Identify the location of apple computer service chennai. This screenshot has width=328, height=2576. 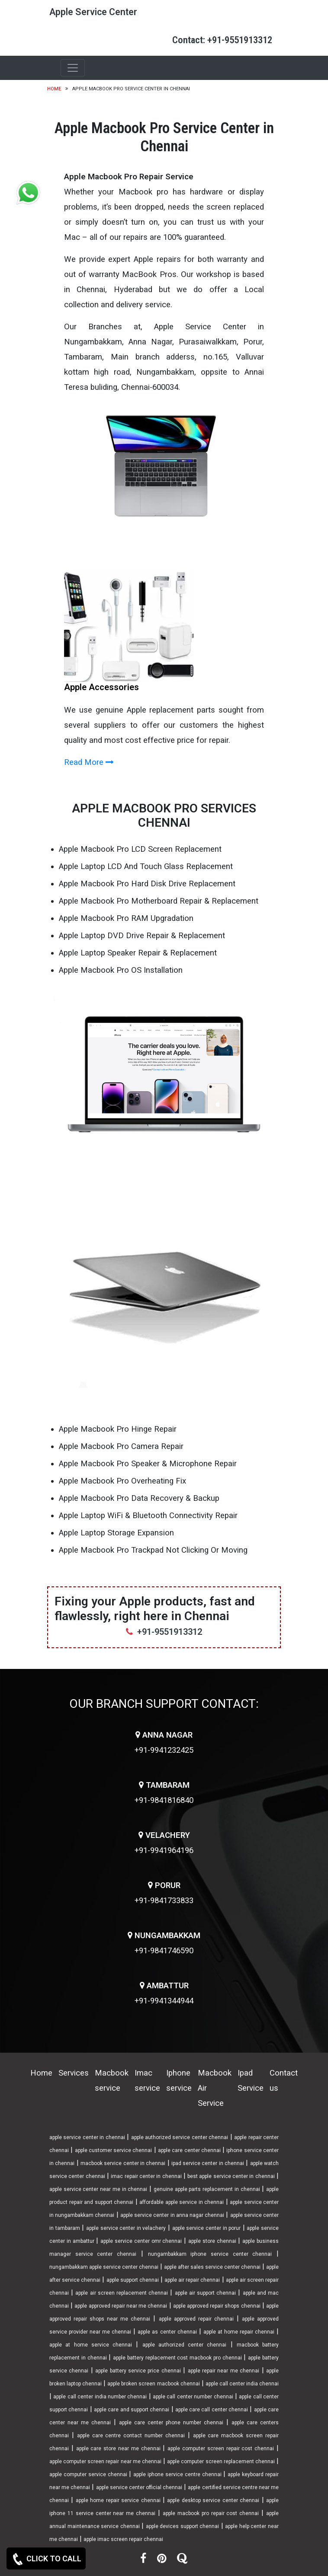
(88, 2474).